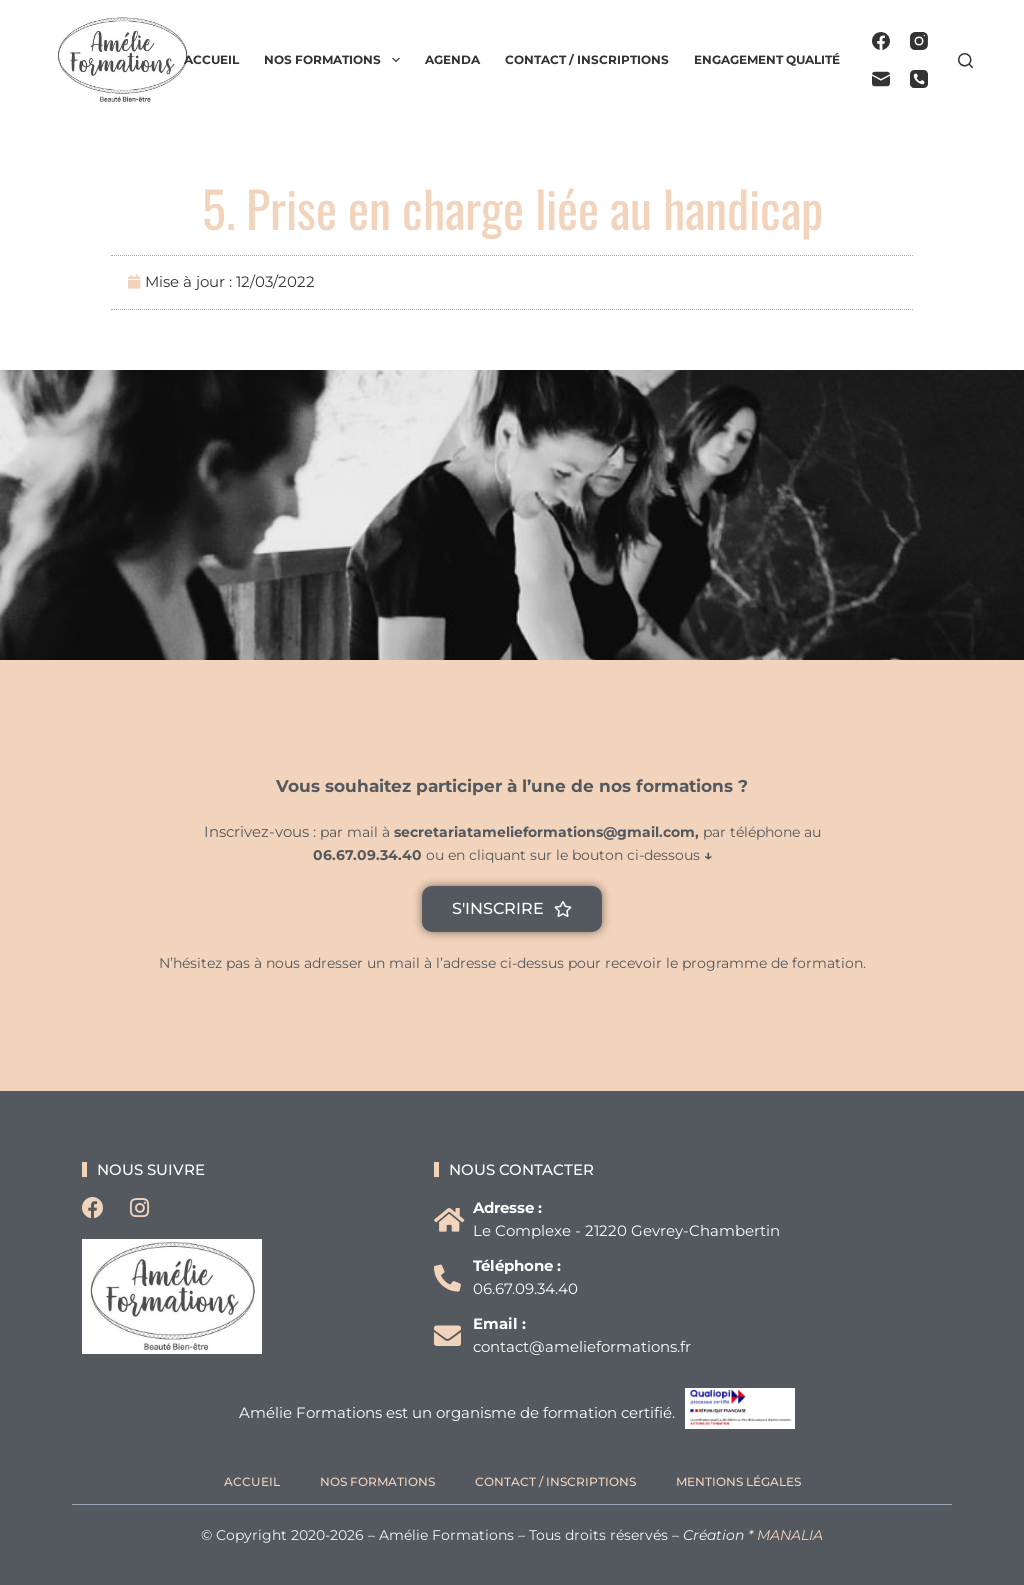 Image resolution: width=1024 pixels, height=1585 pixels. Describe the element at coordinates (211, 59) in the screenshot. I see `Accueil` at that location.